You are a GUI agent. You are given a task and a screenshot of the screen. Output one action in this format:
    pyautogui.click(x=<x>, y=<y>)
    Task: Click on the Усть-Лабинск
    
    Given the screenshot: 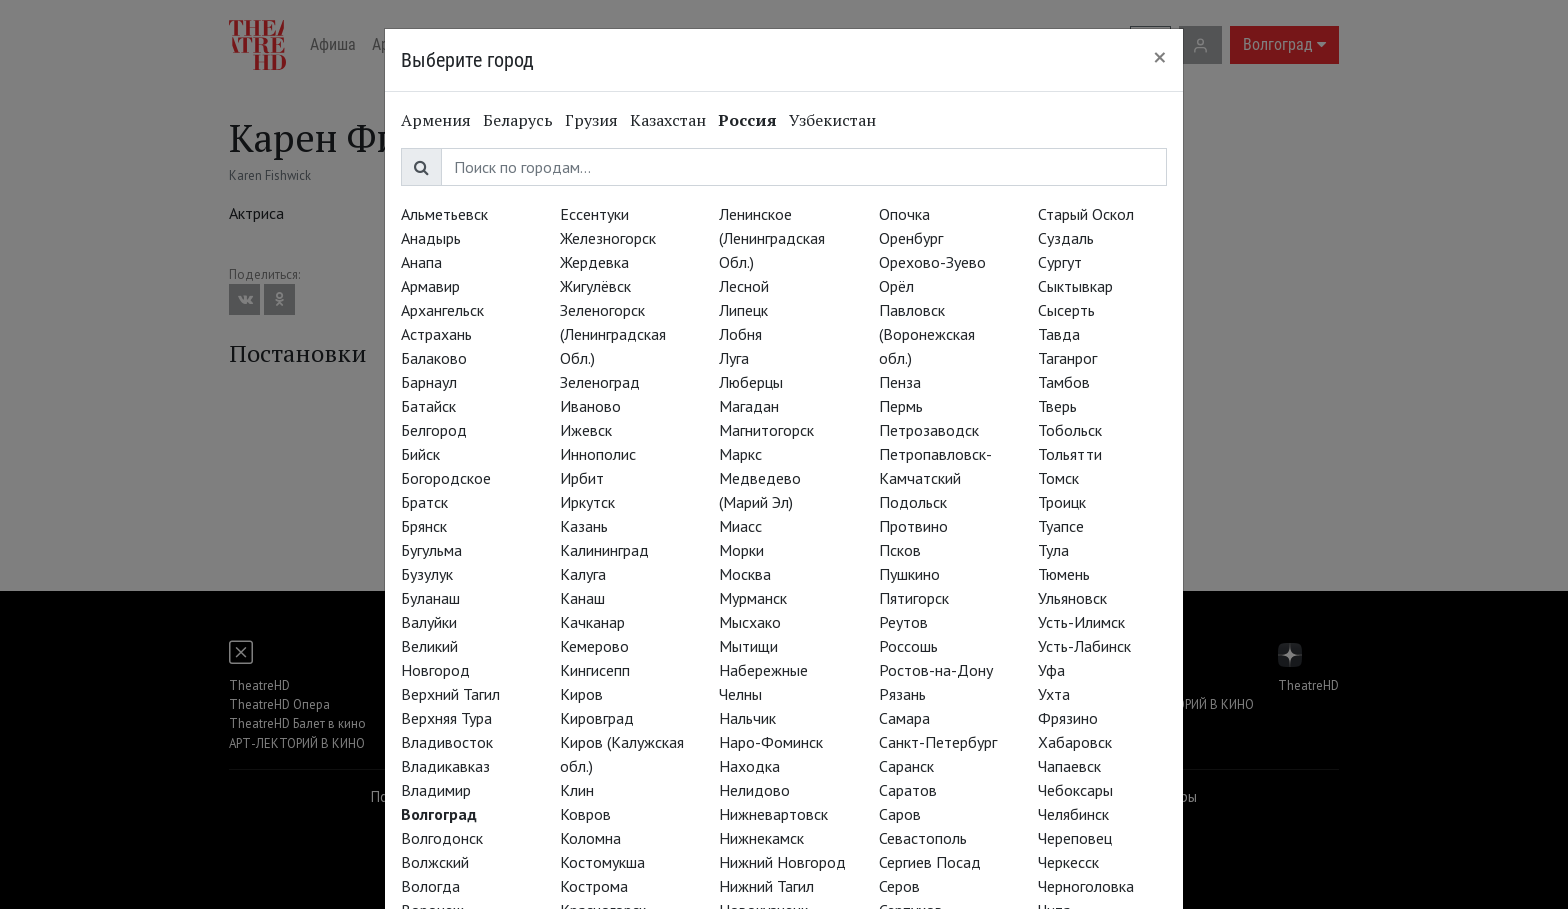 What is the action you would take?
    pyautogui.click(x=1084, y=646)
    